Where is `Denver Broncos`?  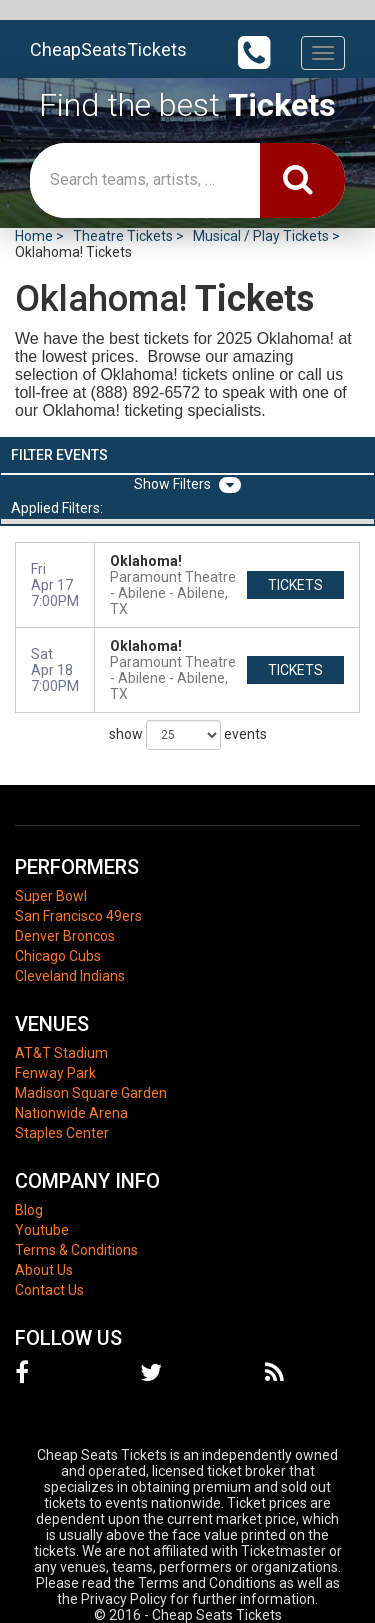
Denver Broncos is located at coordinates (65, 936).